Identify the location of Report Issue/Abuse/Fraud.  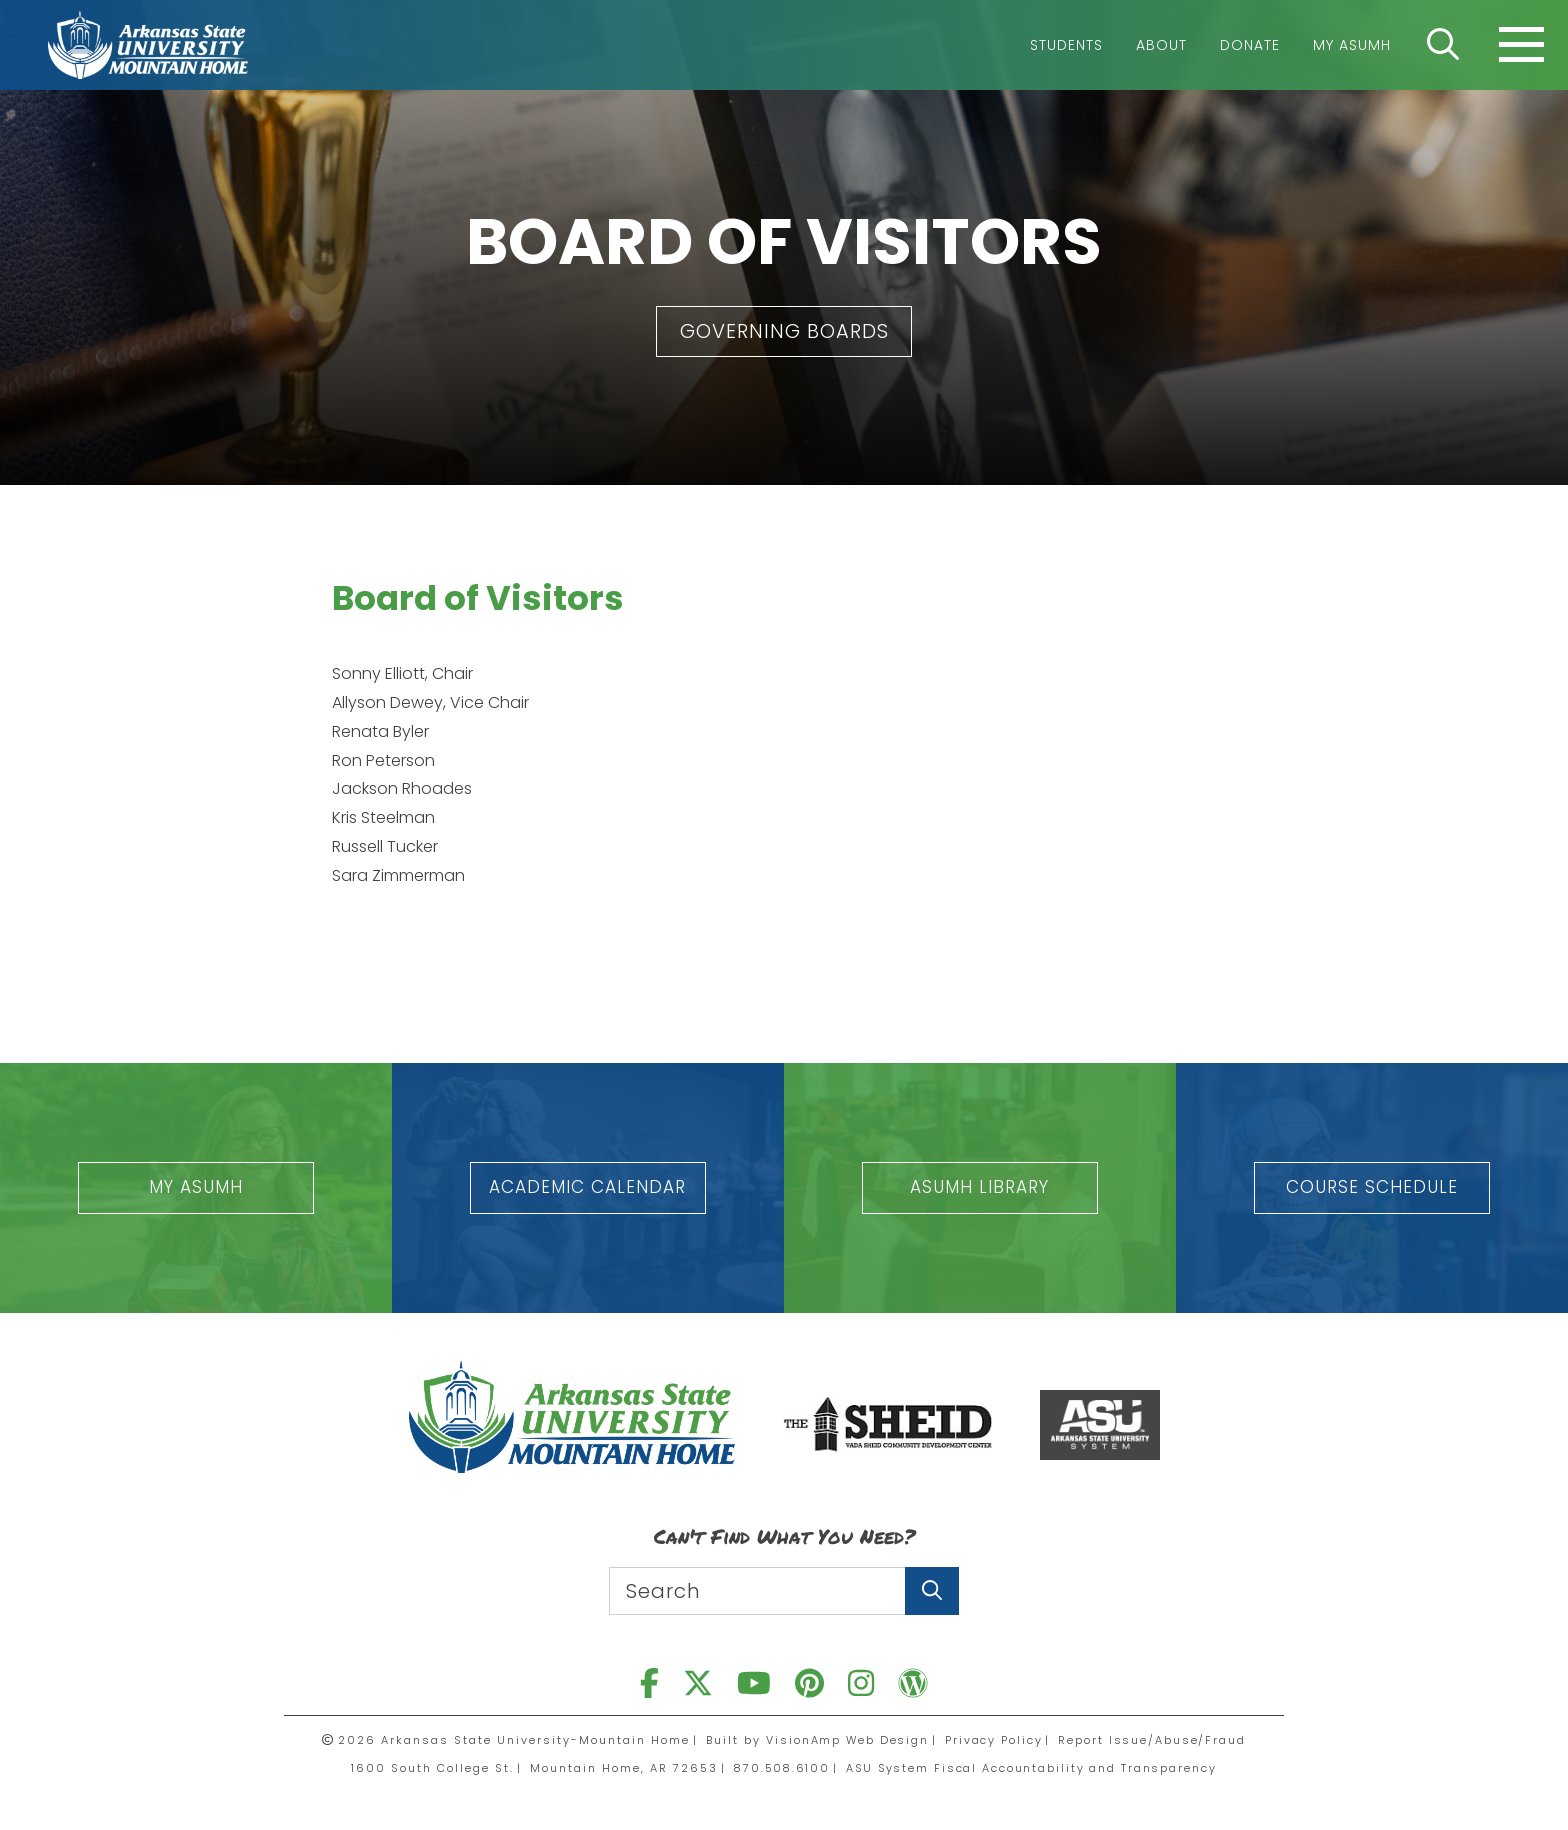
(1155, 1740).